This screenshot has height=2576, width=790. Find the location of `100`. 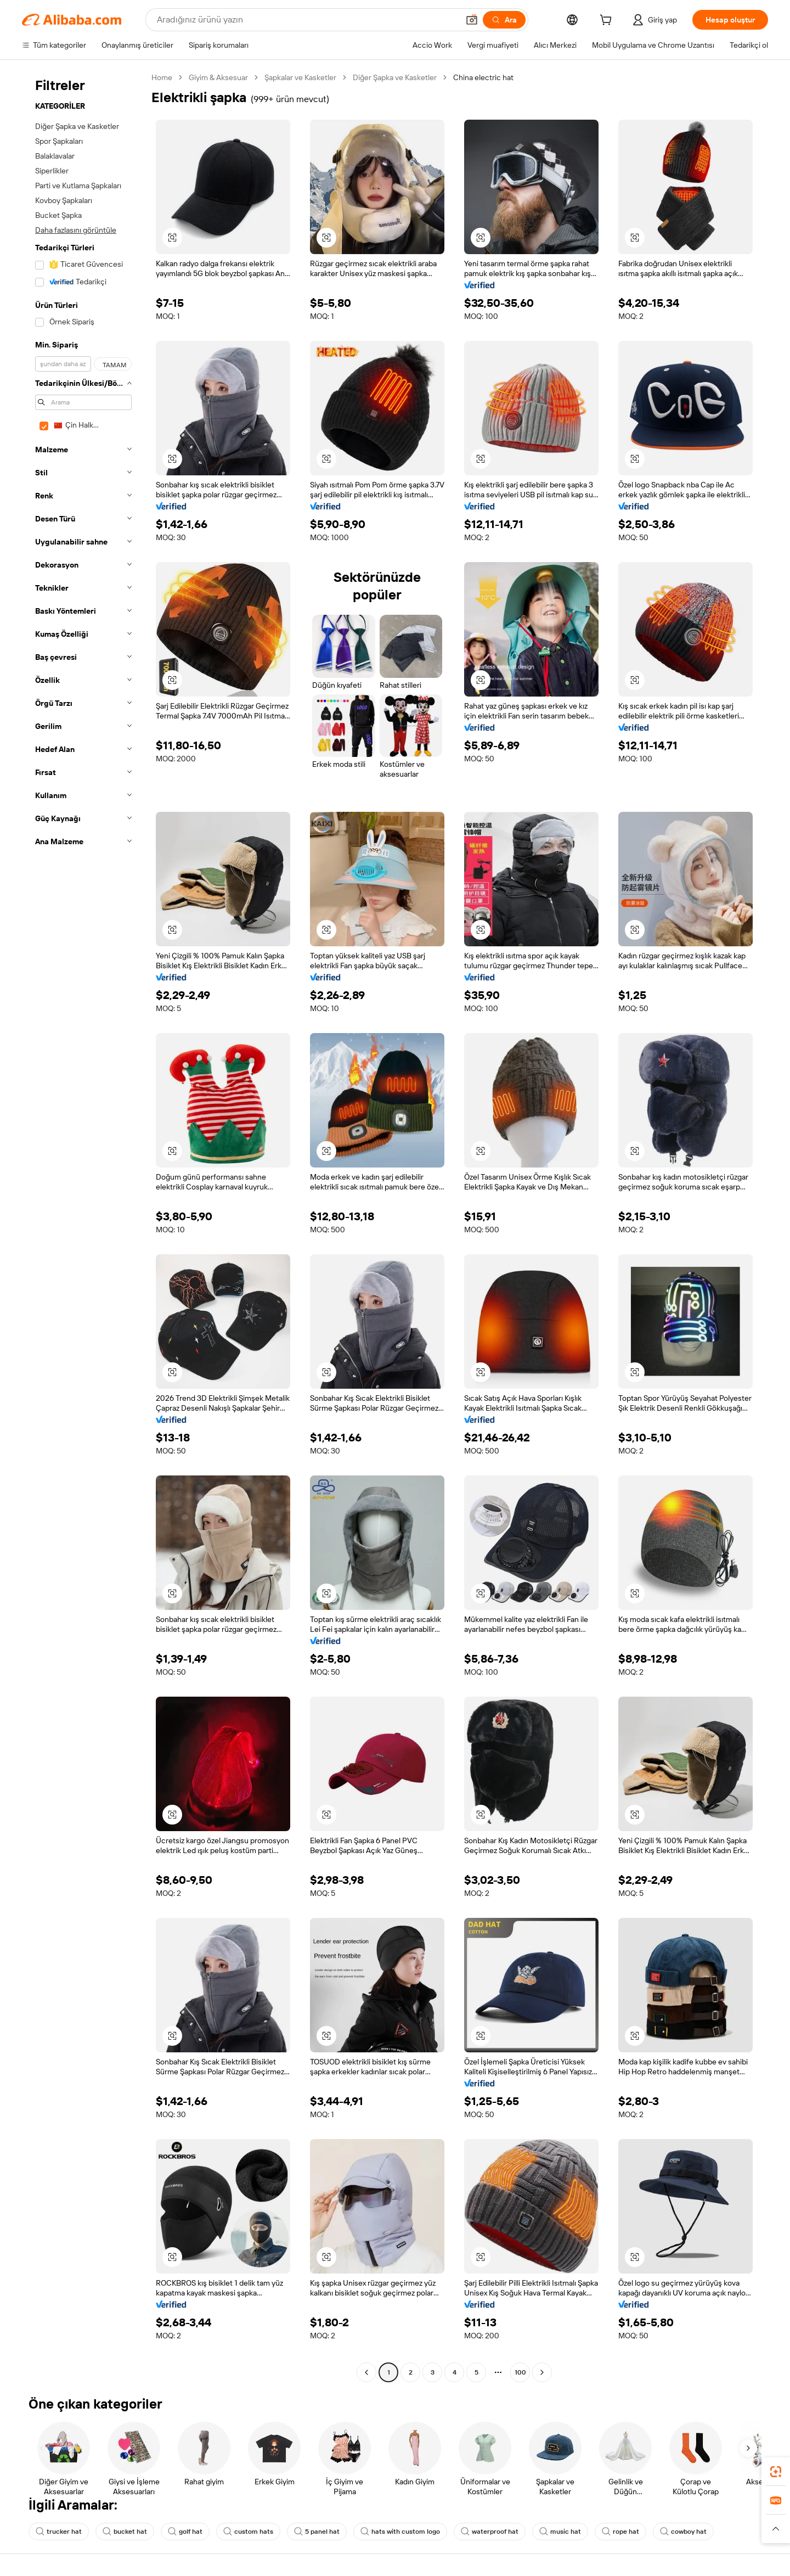

100 is located at coordinates (520, 2372).